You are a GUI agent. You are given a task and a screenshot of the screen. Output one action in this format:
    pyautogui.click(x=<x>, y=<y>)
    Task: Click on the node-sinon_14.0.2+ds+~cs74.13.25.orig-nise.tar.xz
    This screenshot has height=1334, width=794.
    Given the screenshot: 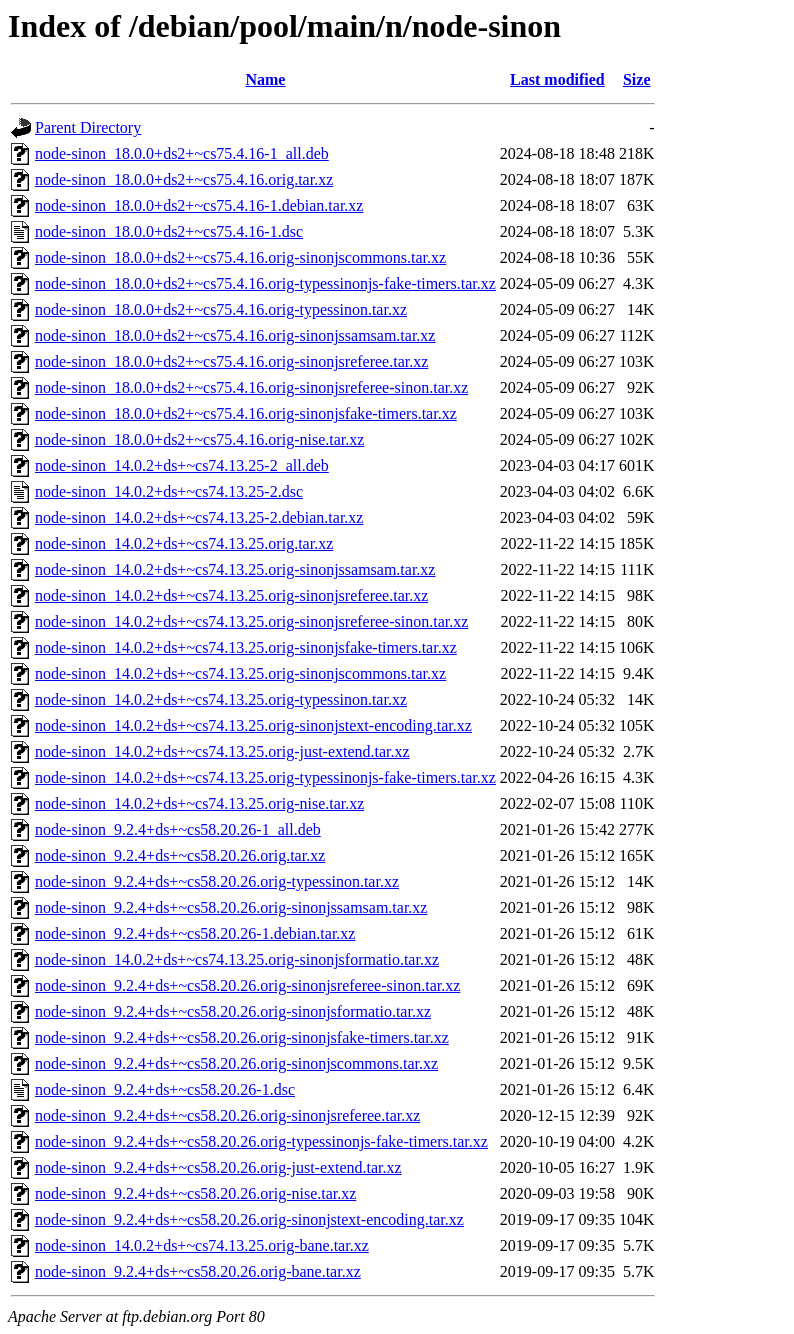 What is the action you would take?
    pyautogui.click(x=199, y=803)
    